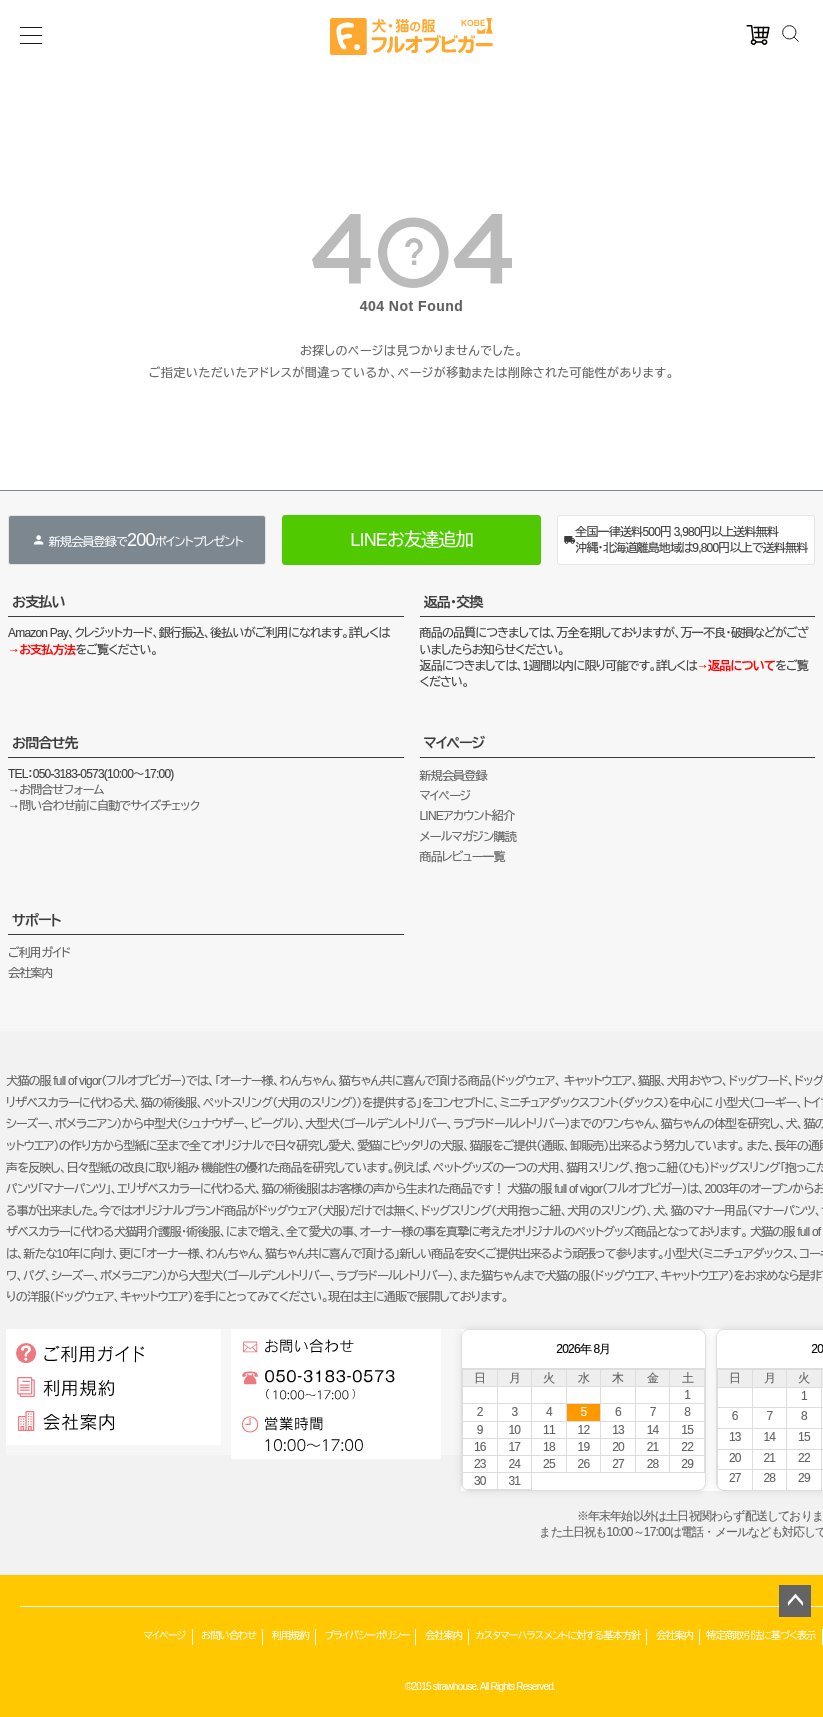 This screenshot has width=823, height=1717. I want to click on LINEアカウント紹介, so click(467, 816).